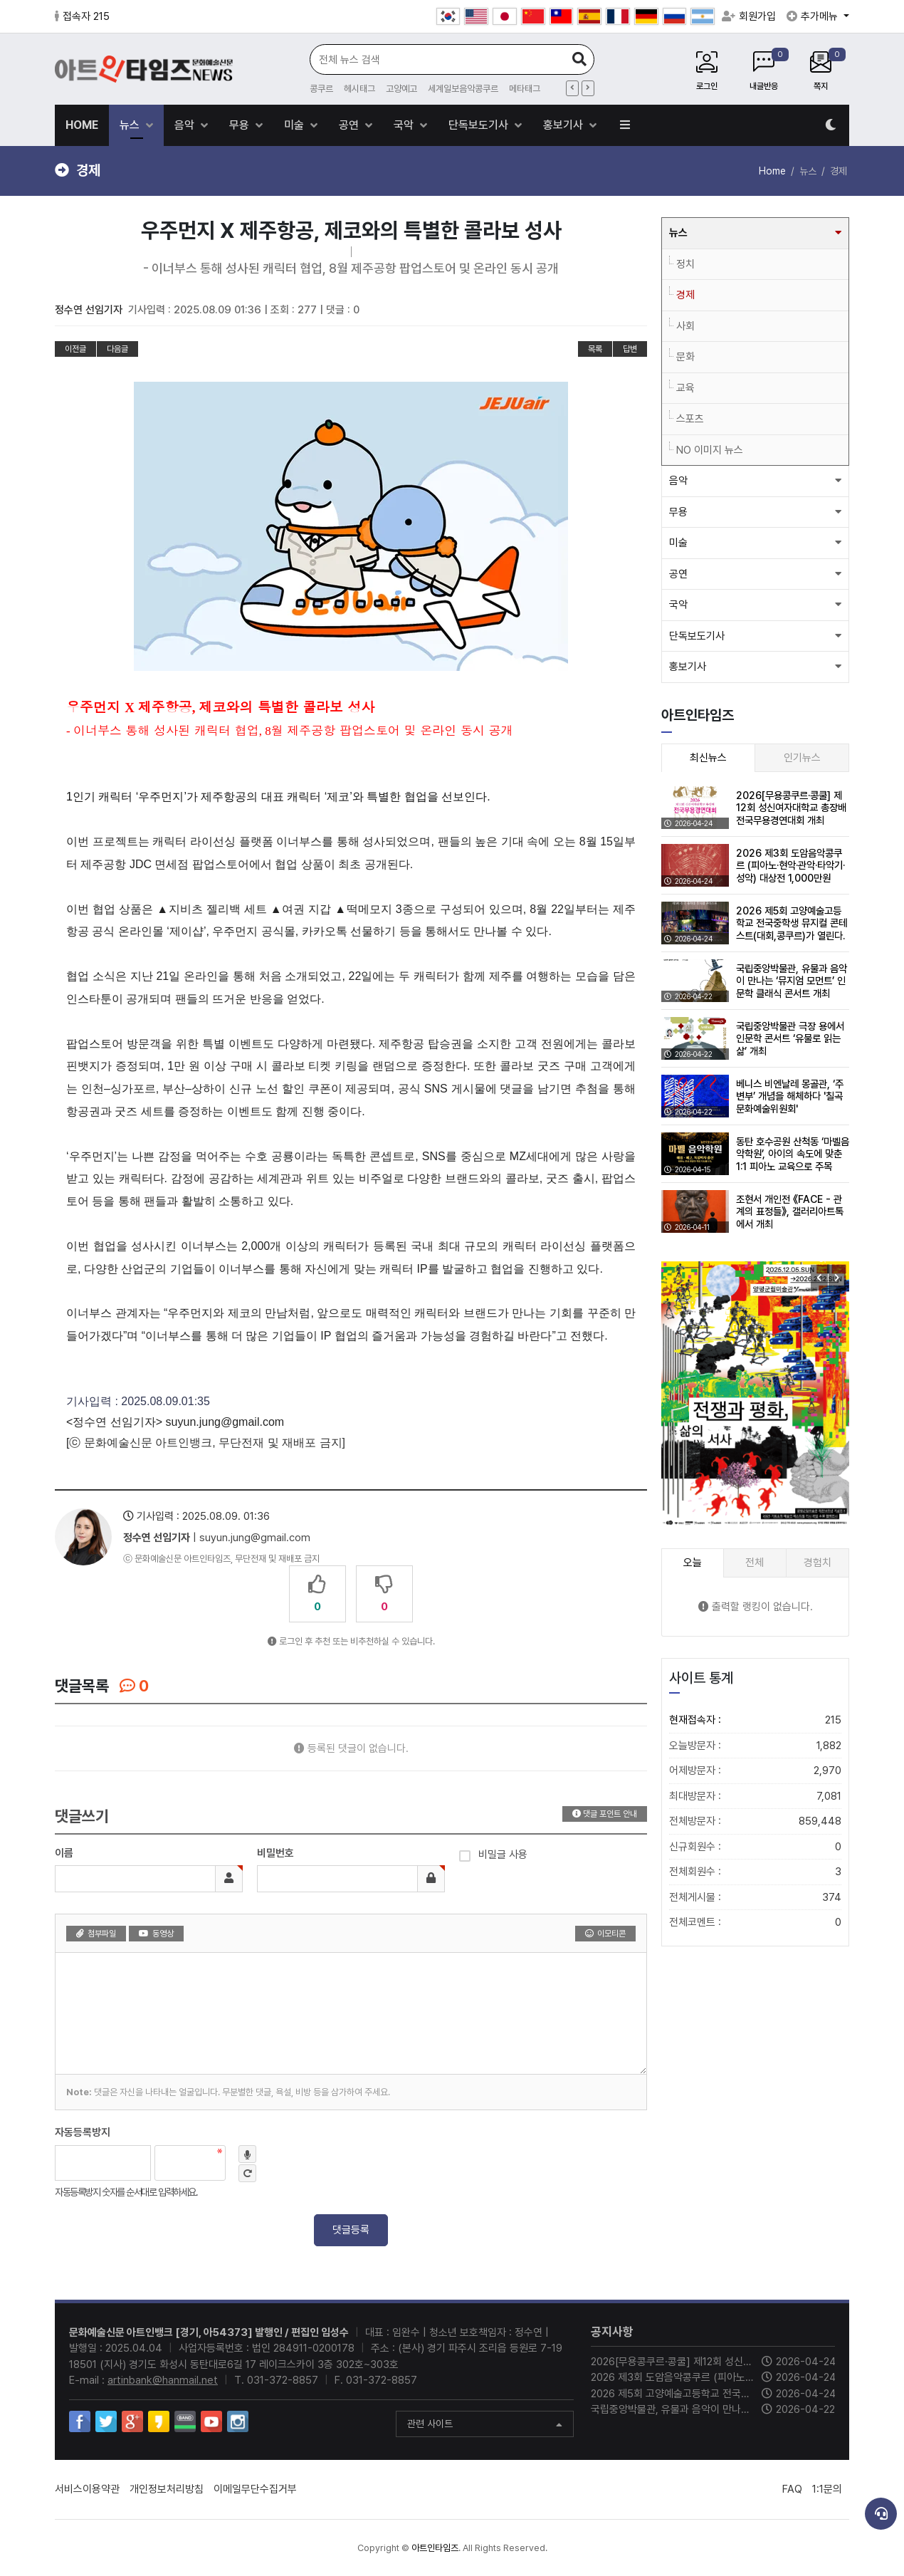 This screenshot has height=2576, width=904. Describe the element at coordinates (595, 349) in the screenshot. I see `목록` at that location.